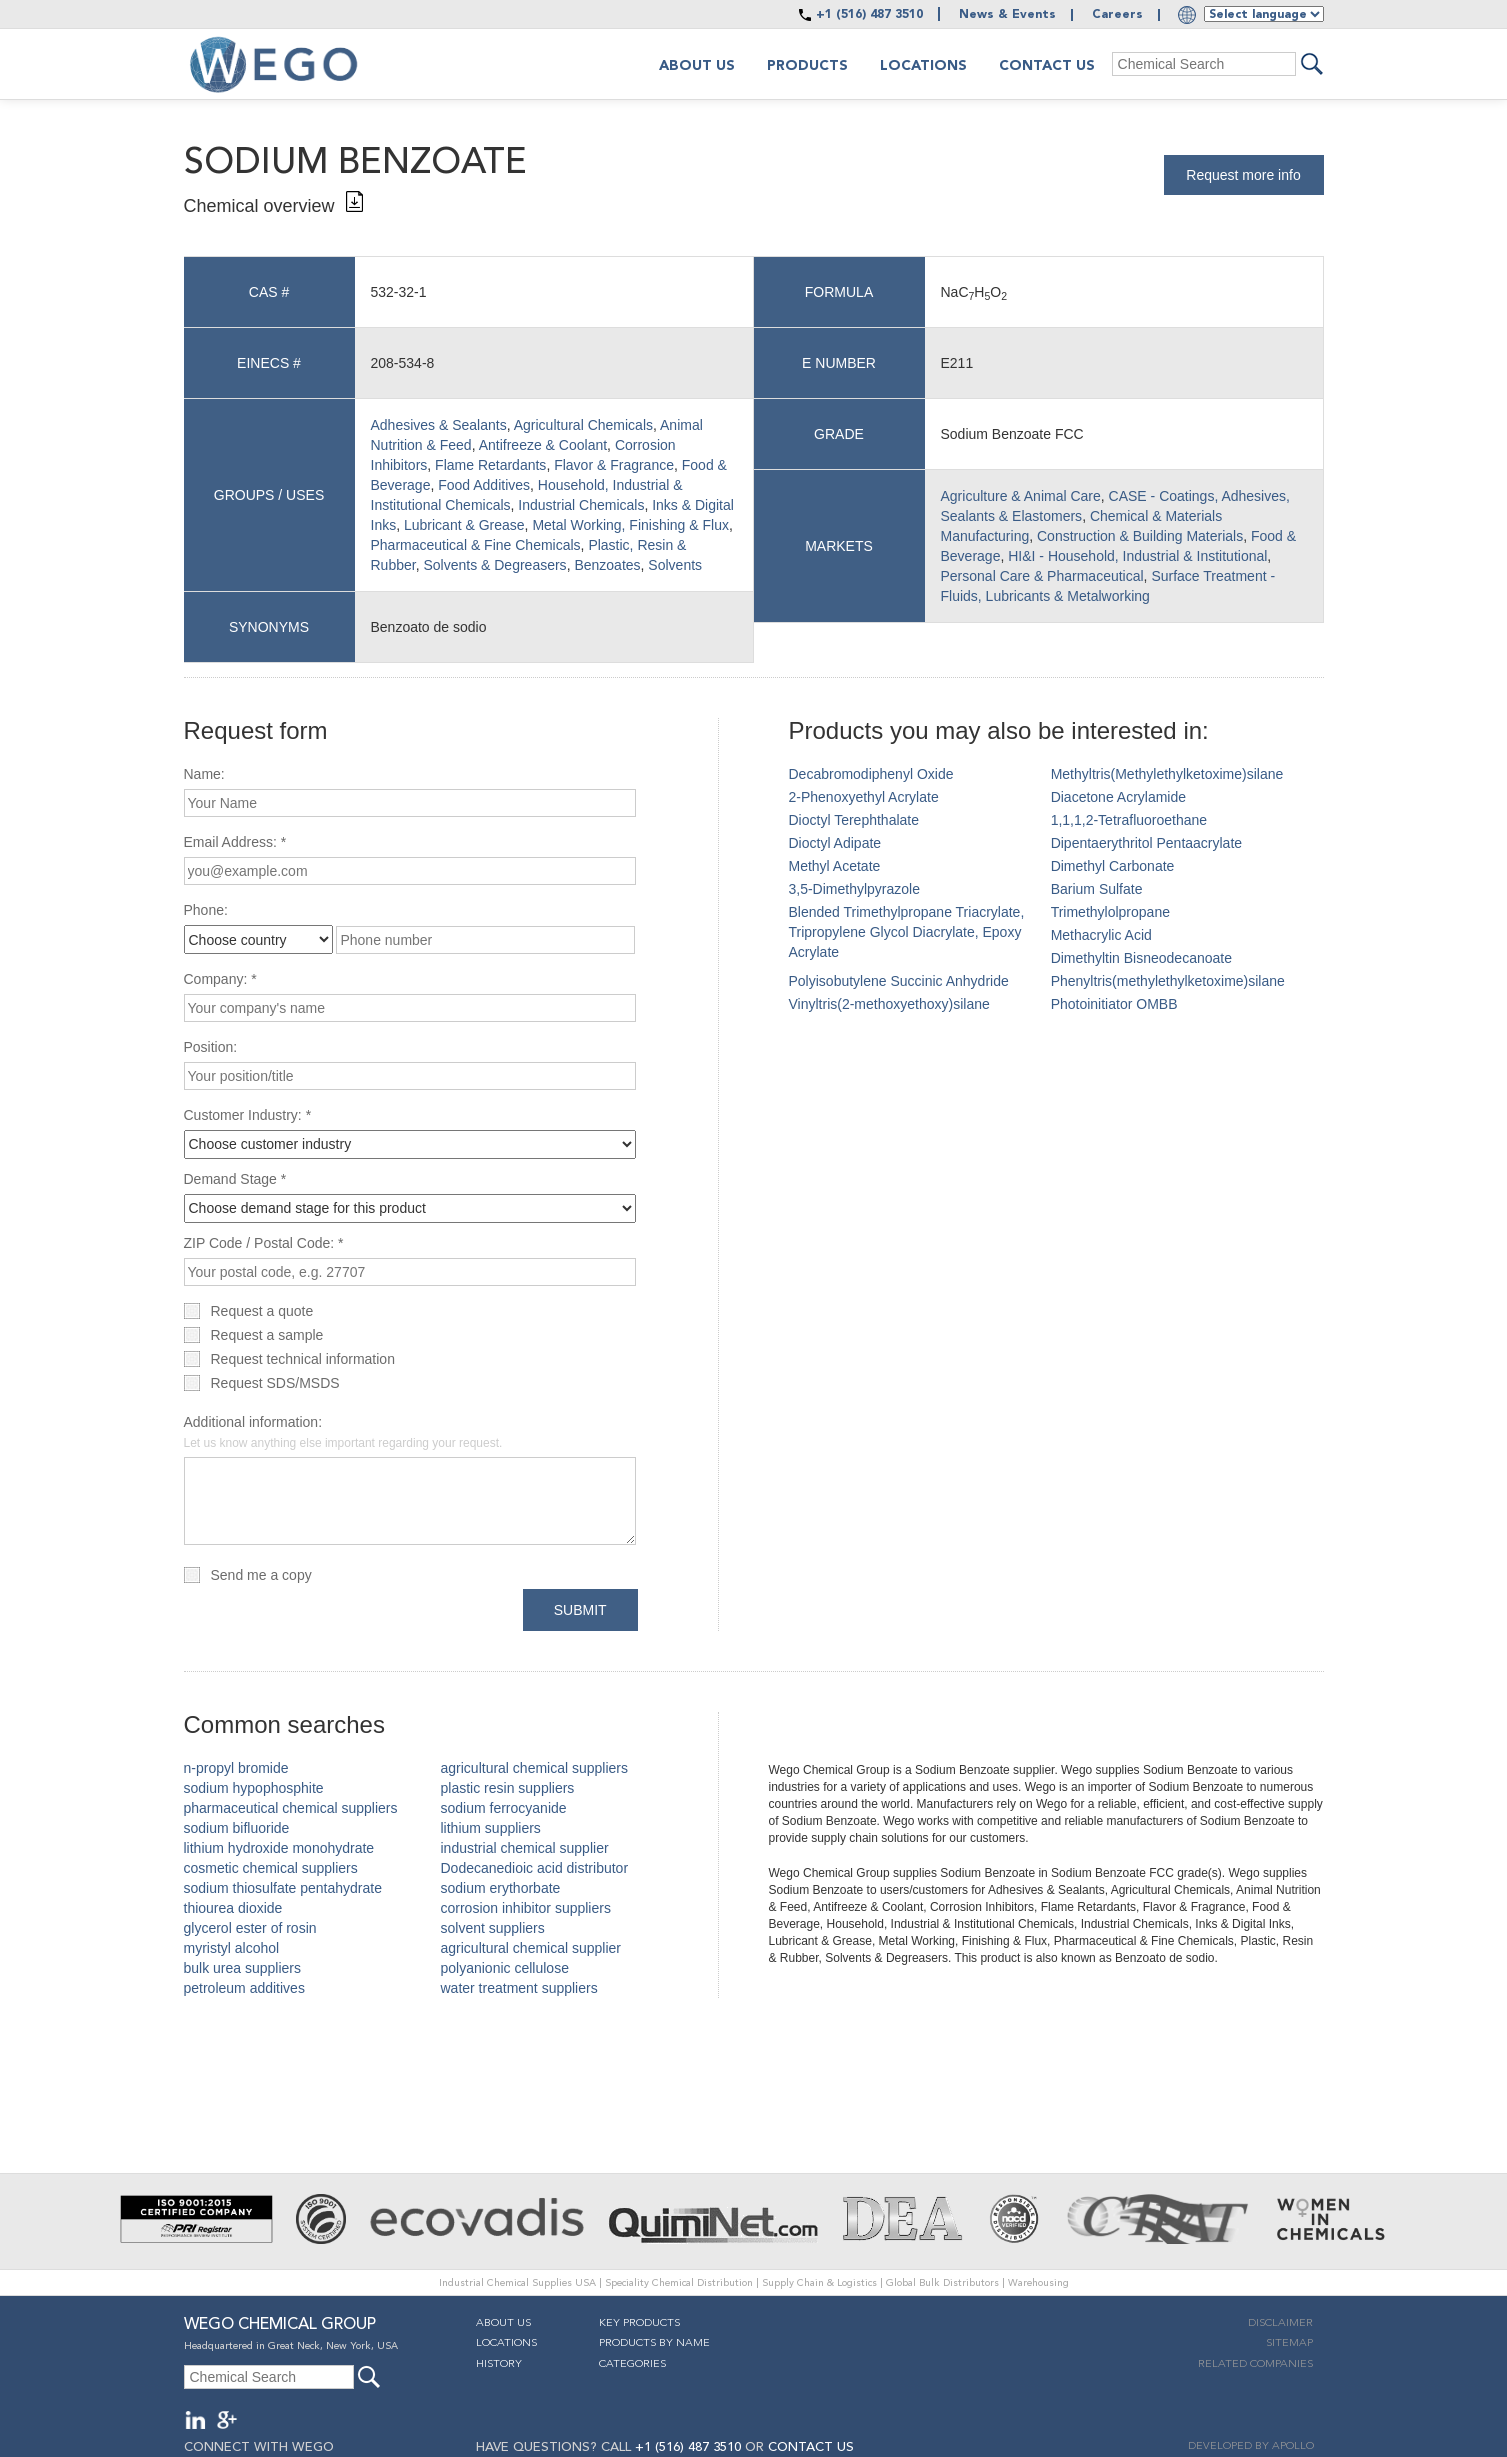  What do you see at coordinates (923, 66) in the screenshot?
I see `Locations` at bounding box center [923, 66].